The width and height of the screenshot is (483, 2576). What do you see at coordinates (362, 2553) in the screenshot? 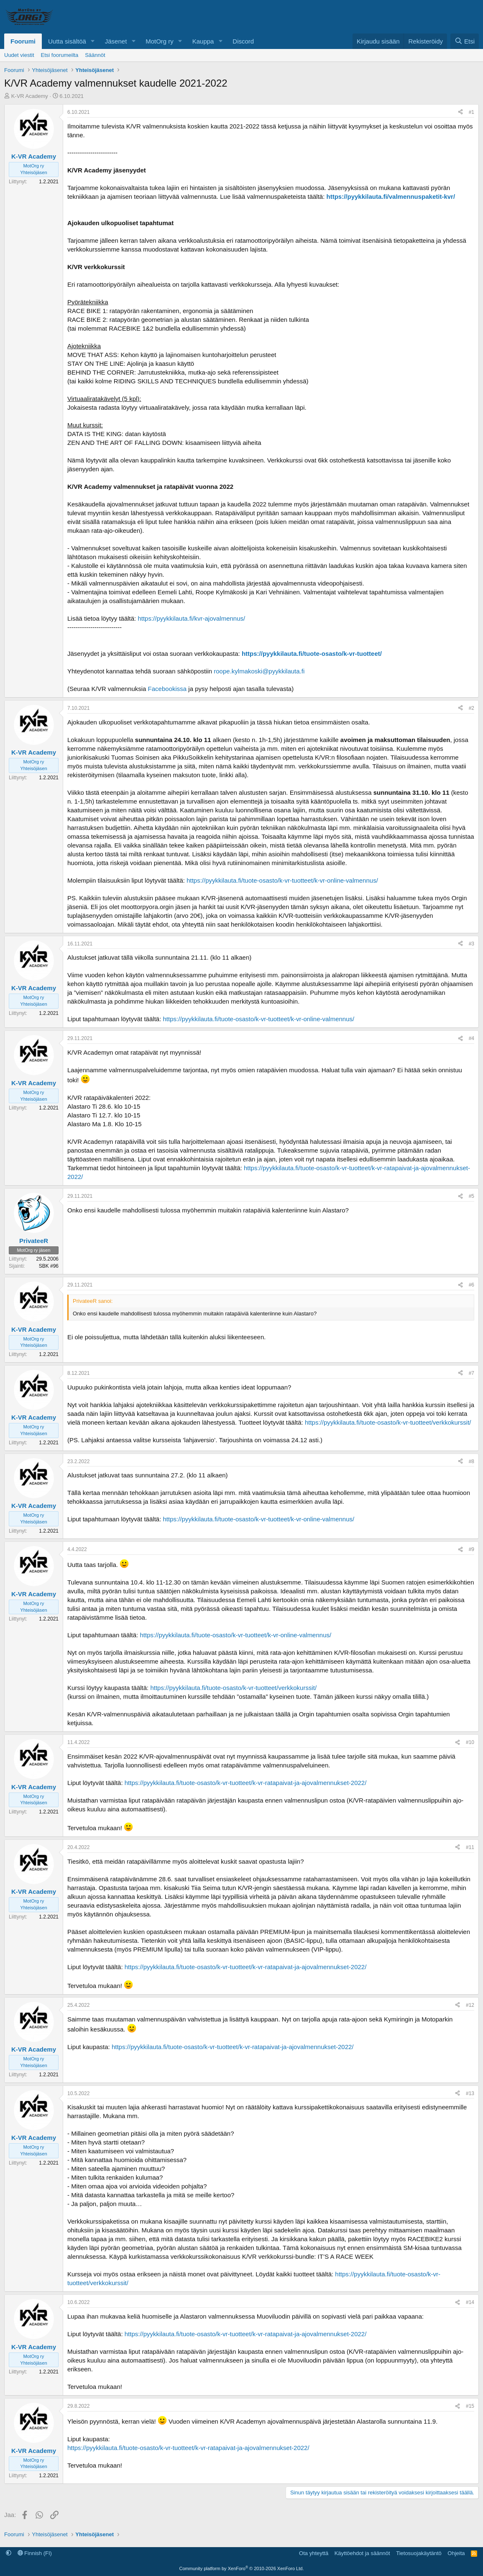
I see `Käyttöehdot ja säännöt` at bounding box center [362, 2553].